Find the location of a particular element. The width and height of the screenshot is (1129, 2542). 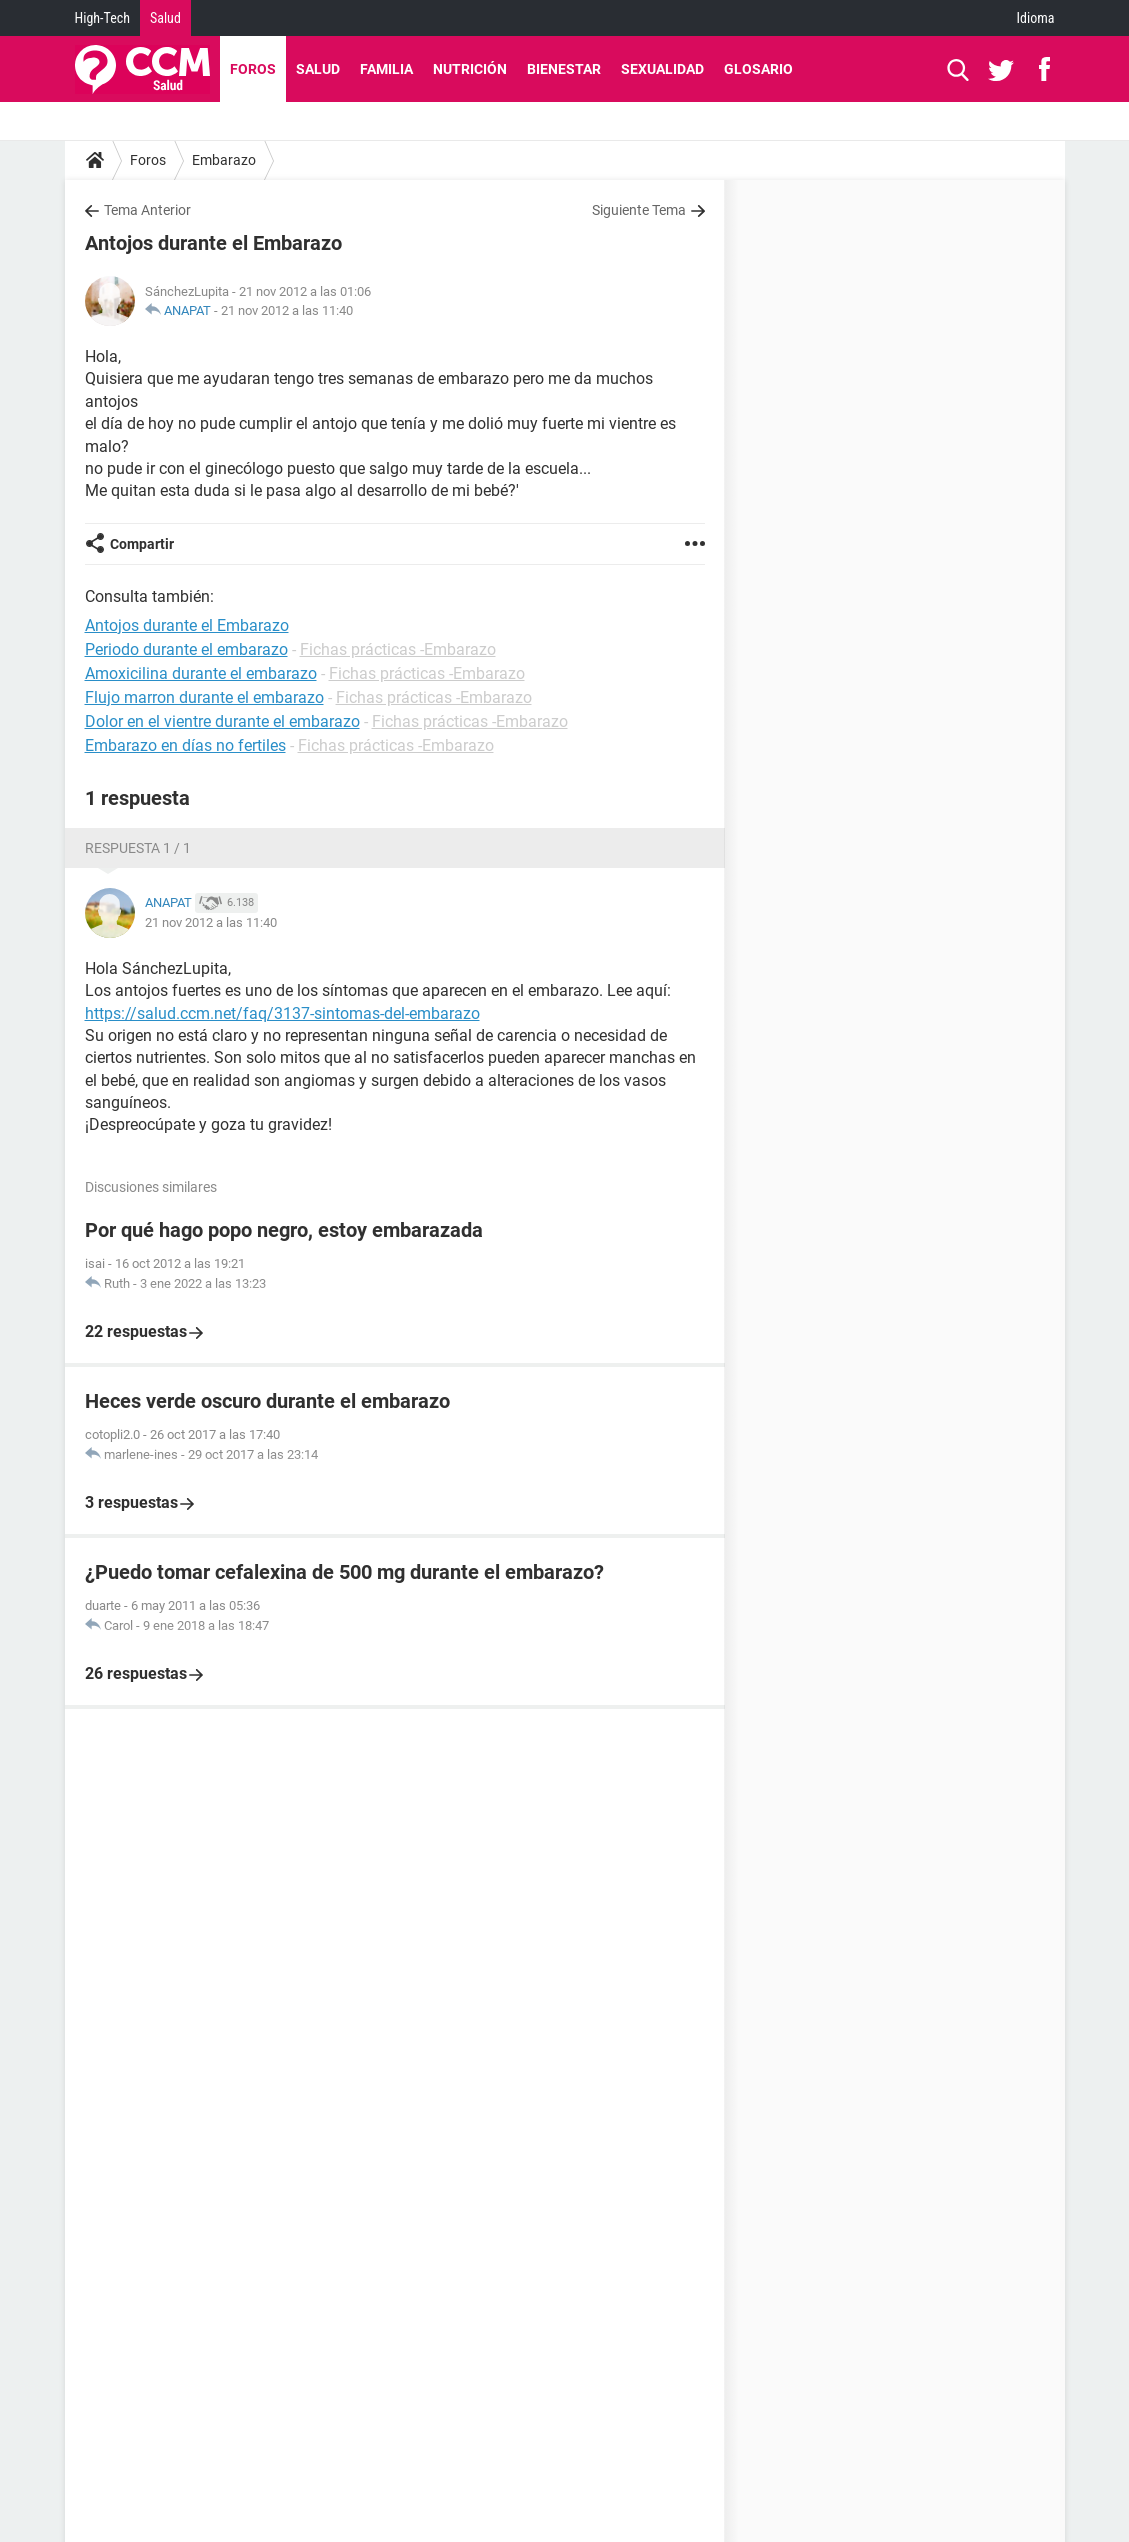

Flujo marron durante el embarazo is located at coordinates (204, 697).